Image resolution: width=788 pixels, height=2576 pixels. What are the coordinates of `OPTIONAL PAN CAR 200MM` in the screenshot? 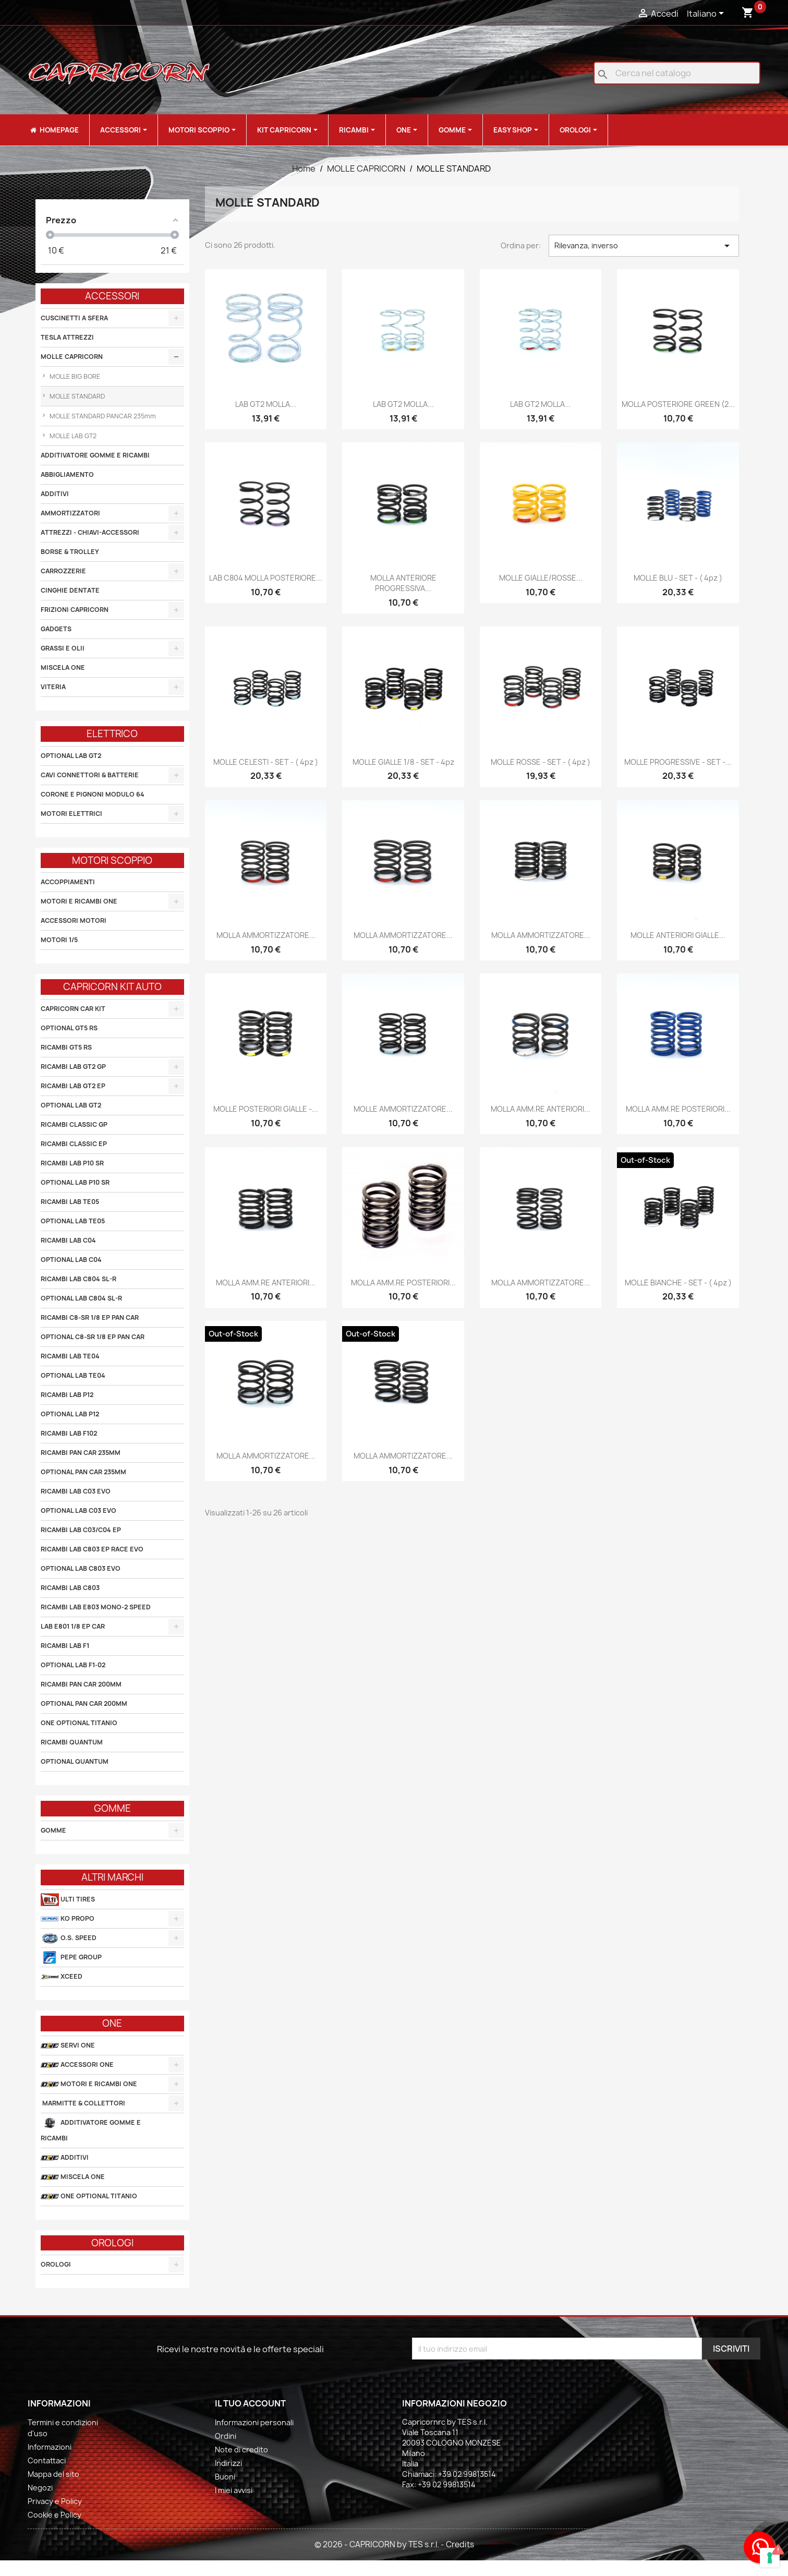 It's located at (84, 1703).